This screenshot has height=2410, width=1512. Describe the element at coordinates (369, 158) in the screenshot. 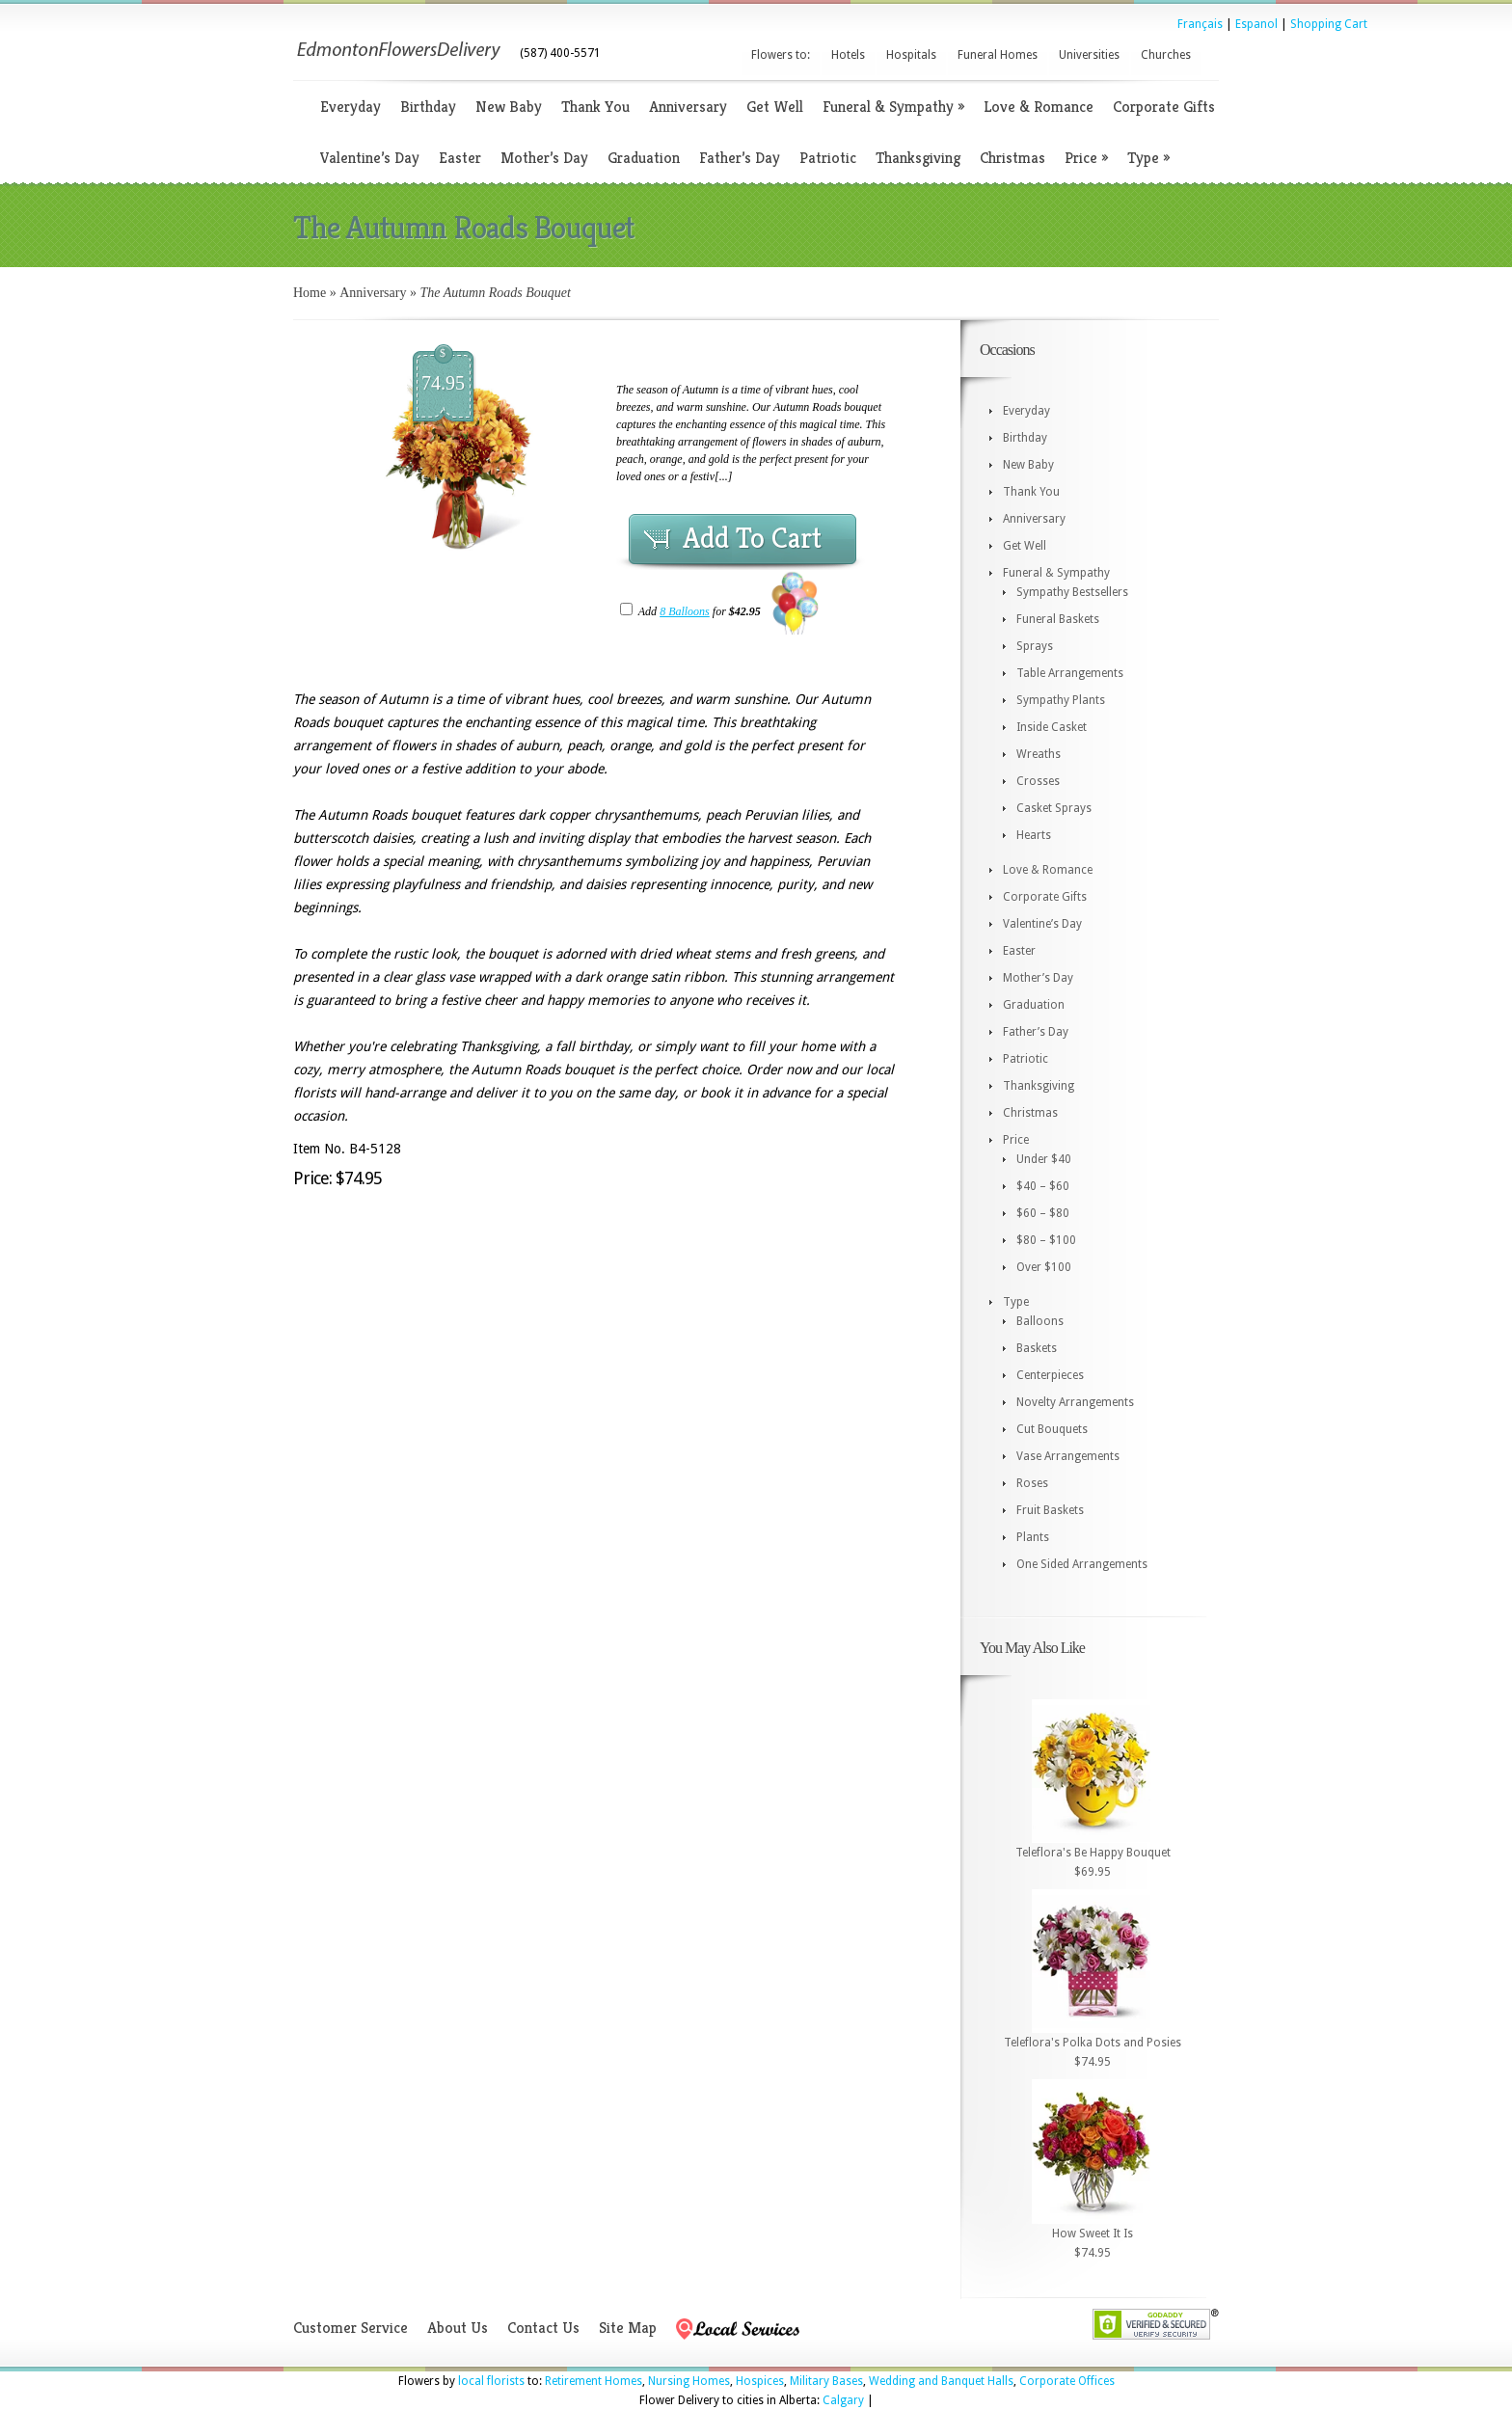

I see `Valentine’s Day` at that location.